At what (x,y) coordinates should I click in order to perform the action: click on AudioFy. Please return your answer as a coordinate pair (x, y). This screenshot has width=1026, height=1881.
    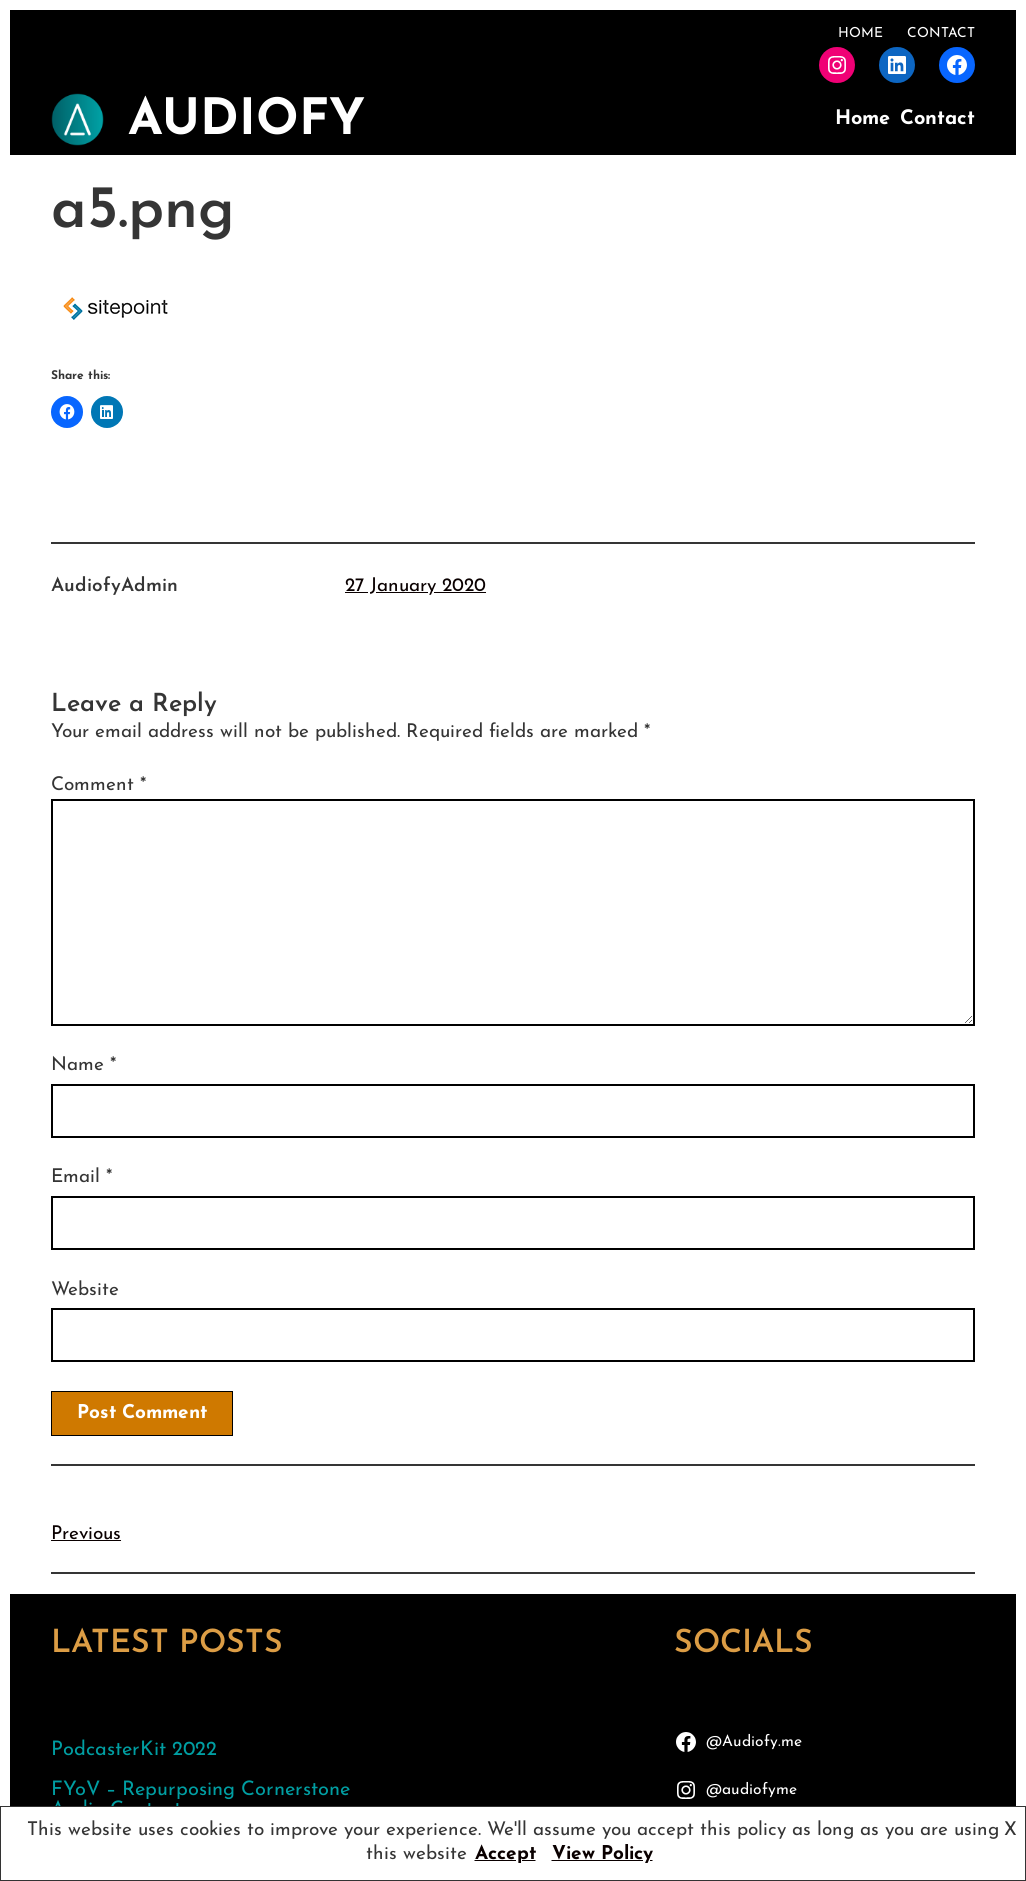
    Looking at the image, I should click on (246, 121).